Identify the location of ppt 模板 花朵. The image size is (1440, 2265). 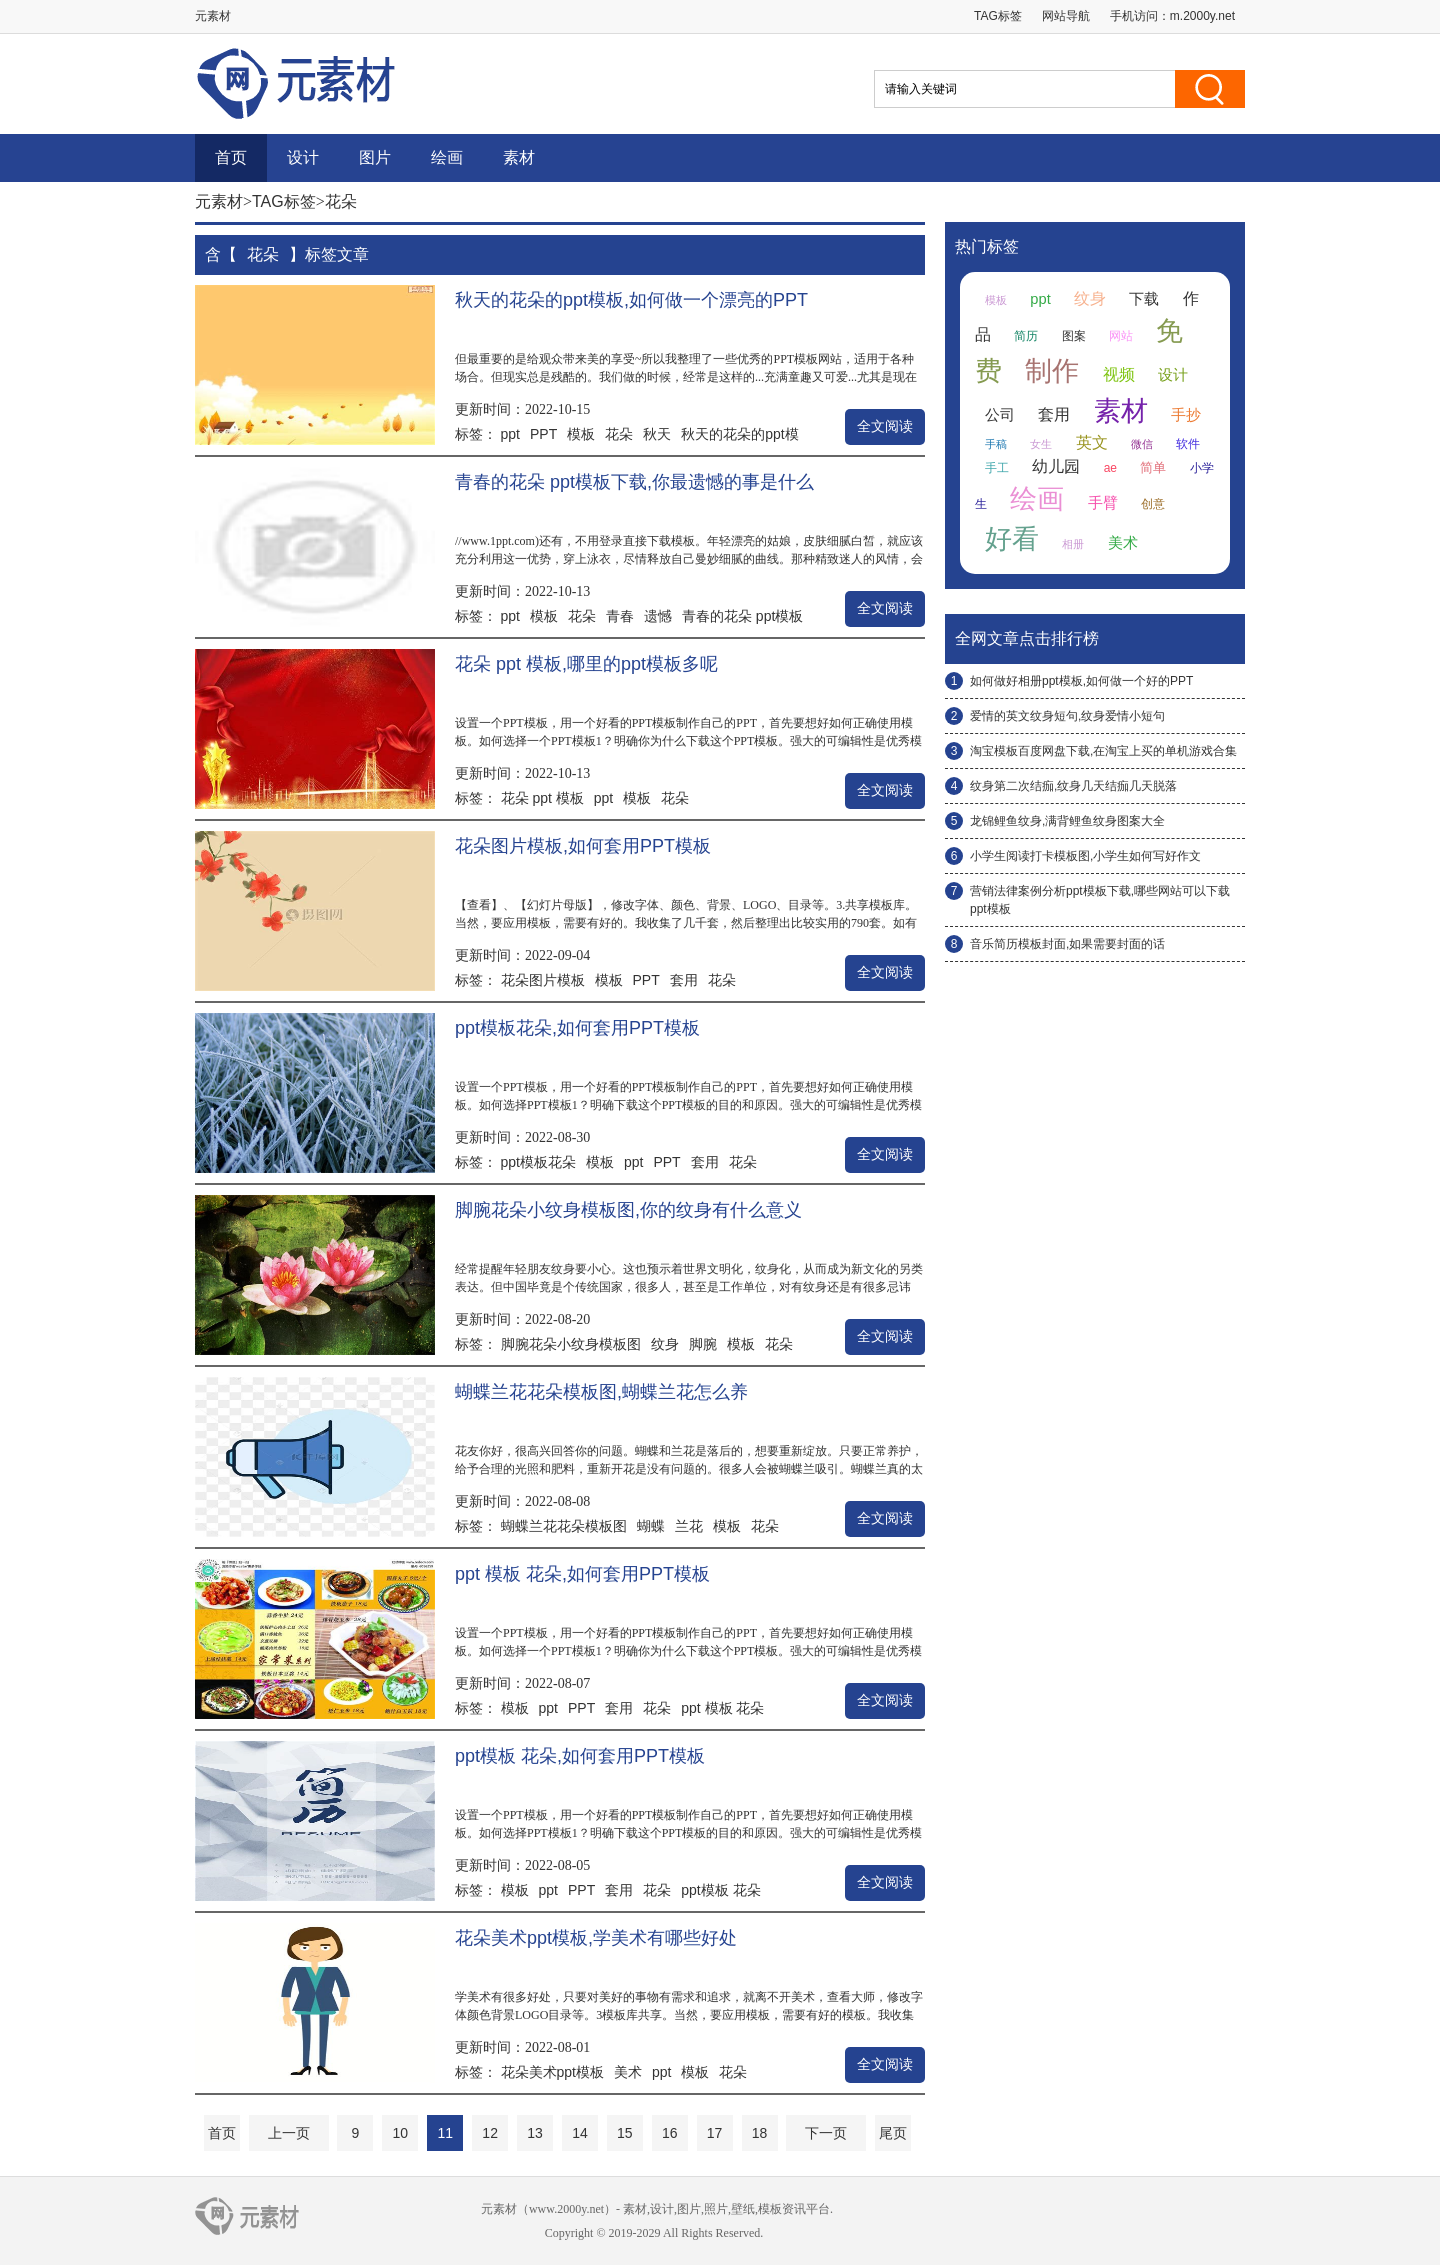
(722, 1708).